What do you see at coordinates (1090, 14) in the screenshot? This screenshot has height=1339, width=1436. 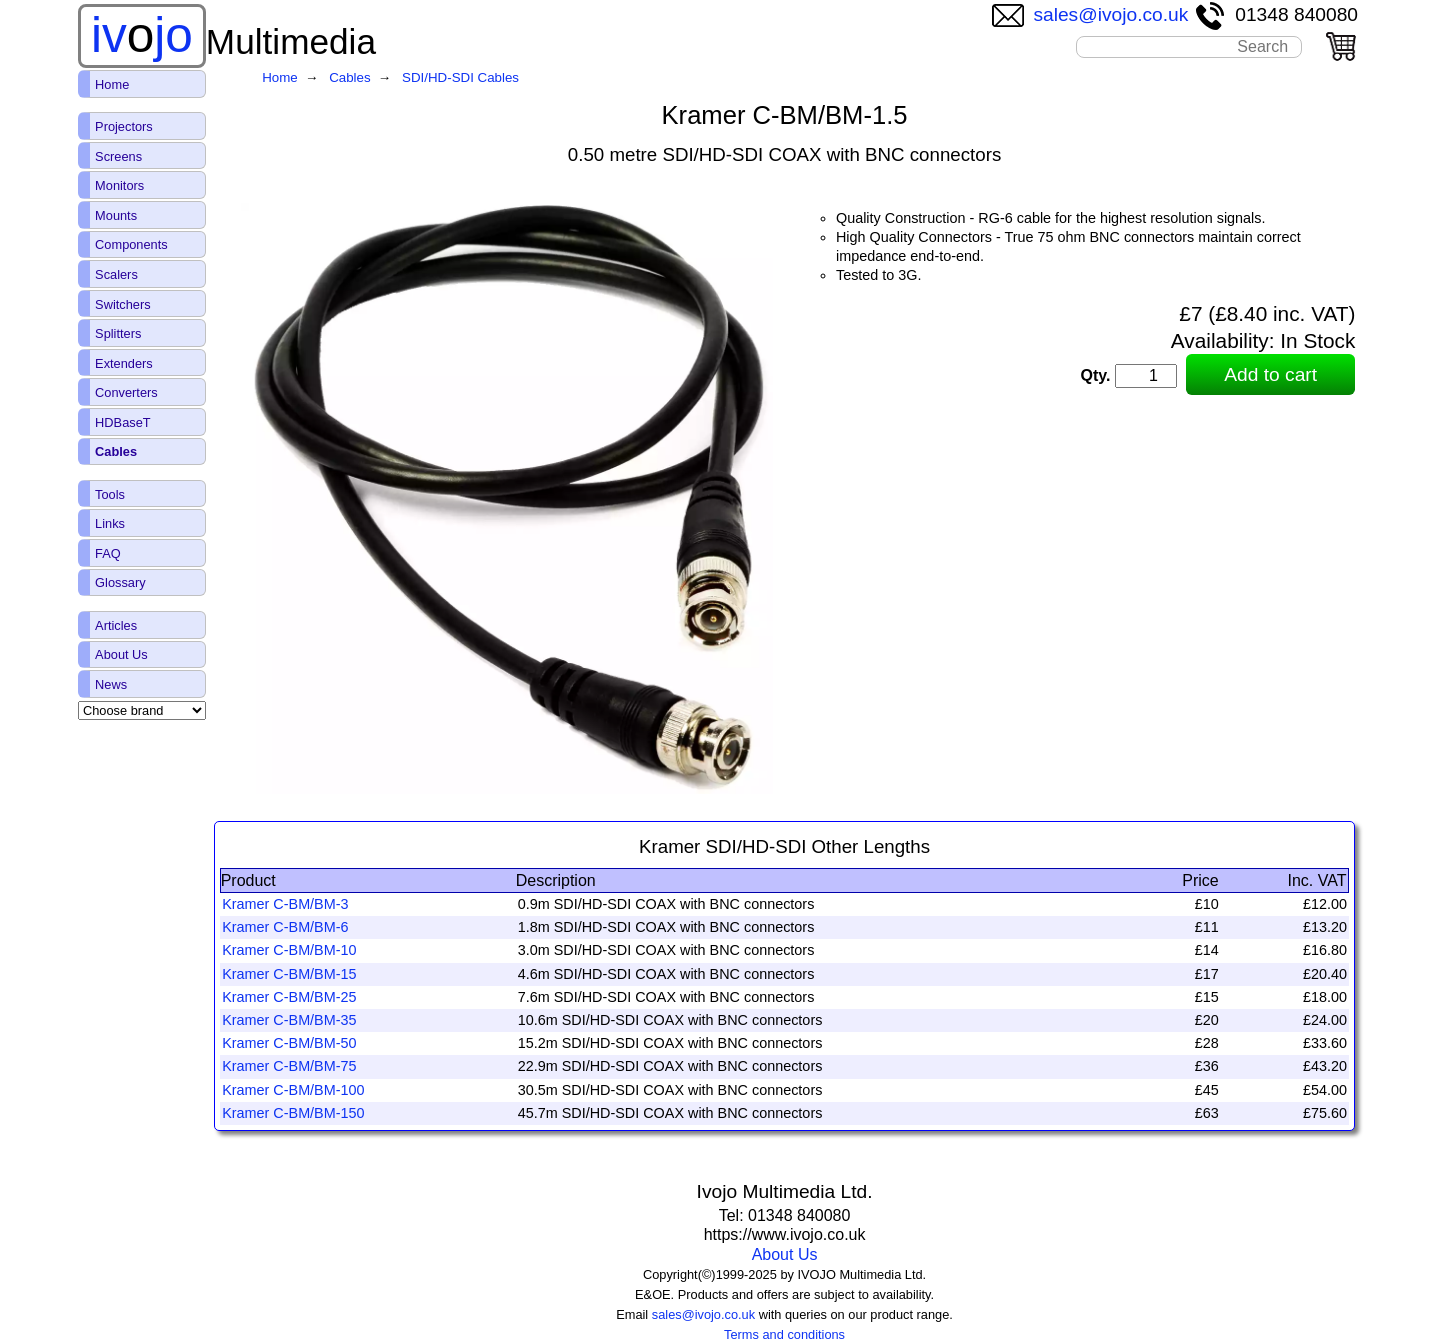 I see `sales@ivojo.co.uk` at bounding box center [1090, 14].